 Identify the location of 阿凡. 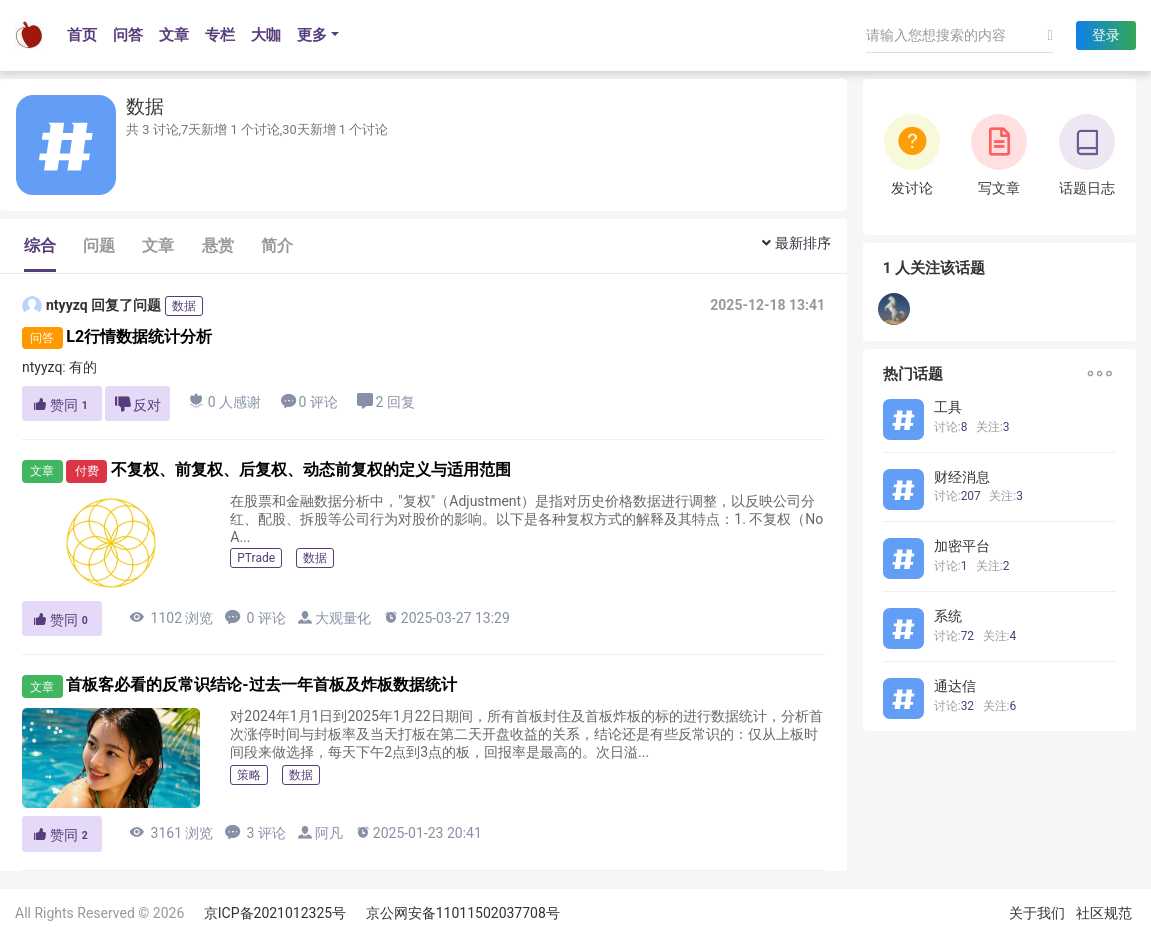
(329, 833).